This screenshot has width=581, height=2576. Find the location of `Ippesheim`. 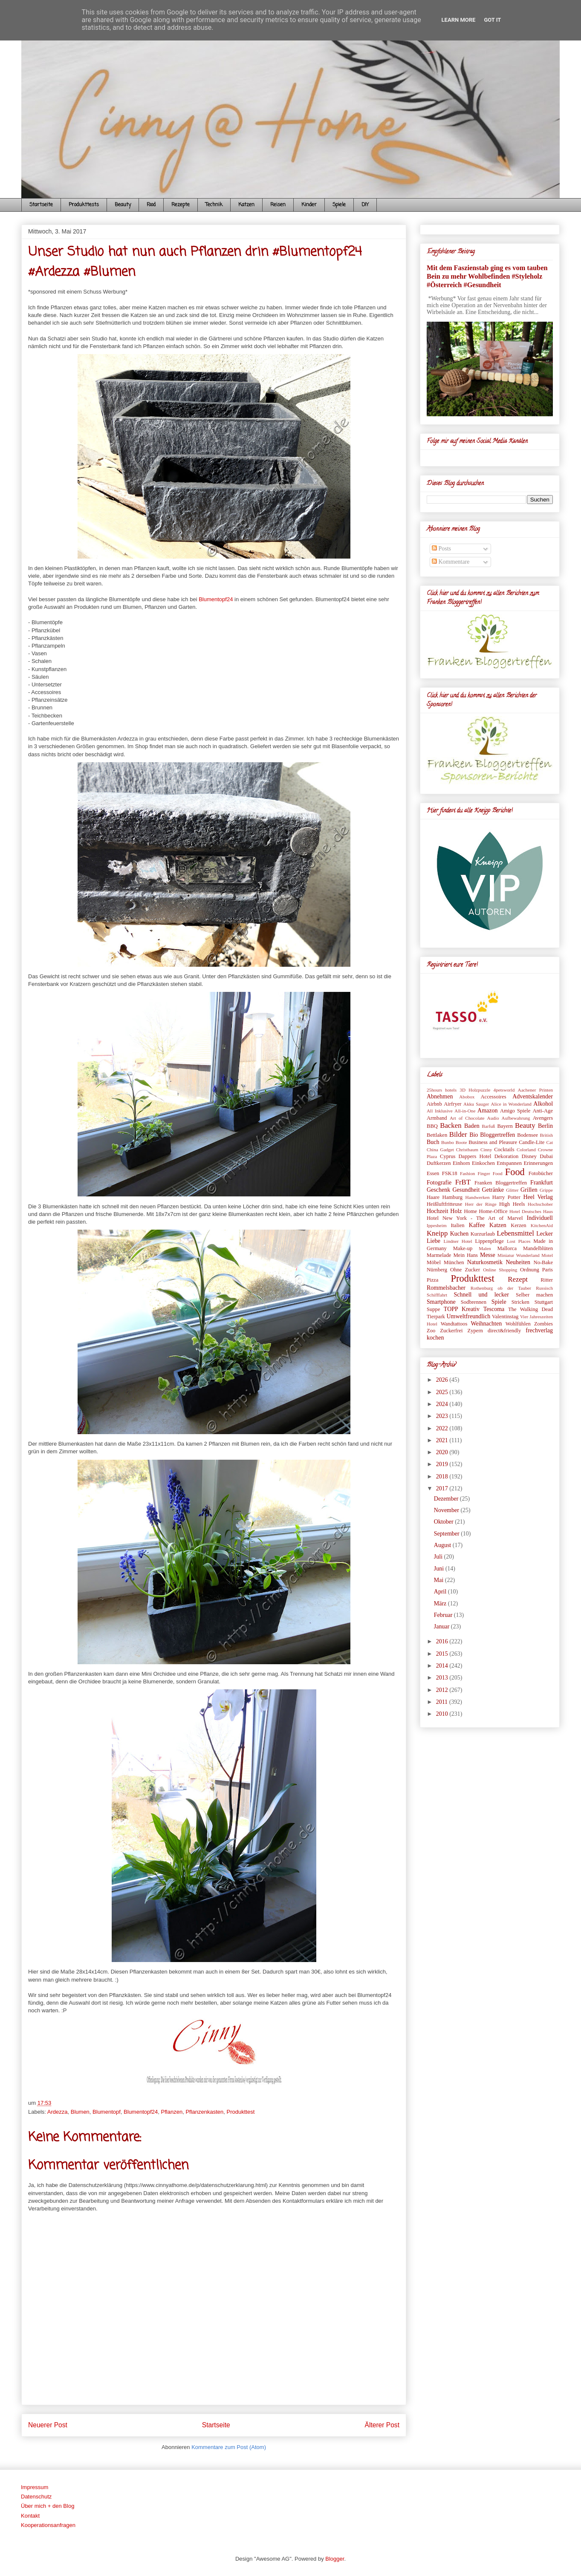

Ippesheim is located at coordinates (437, 1225).